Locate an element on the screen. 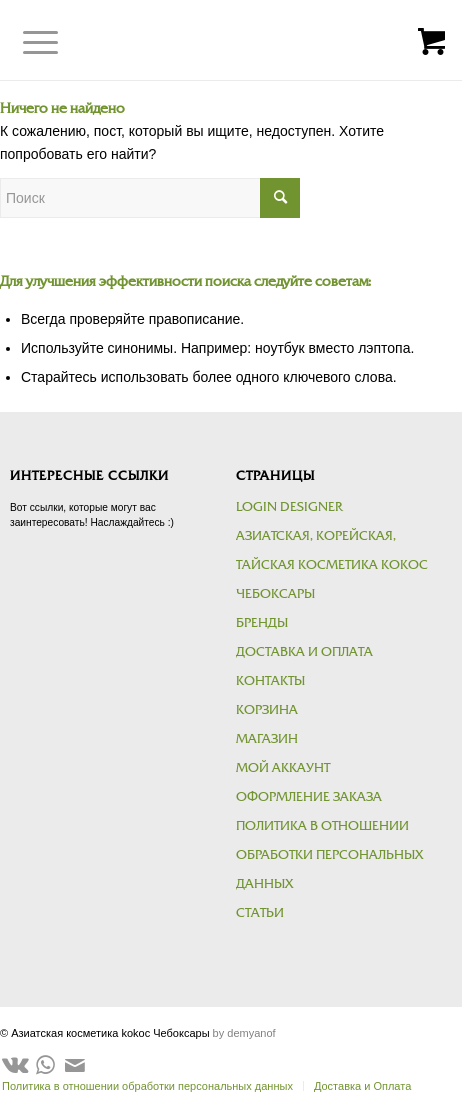 Image resolution: width=462 pixels, height=1110 pixels. Азиатская, корейская, тайская косметика kokoc Чебоксары is located at coordinates (332, 565).